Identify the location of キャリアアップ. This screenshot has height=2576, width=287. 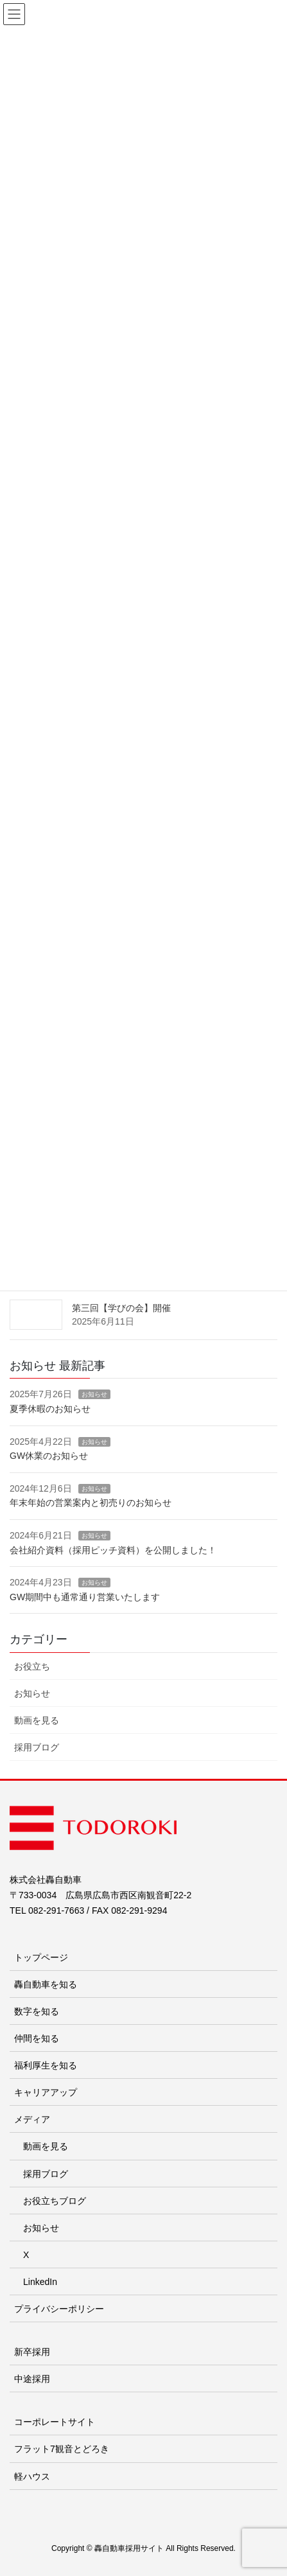
(45, 2092).